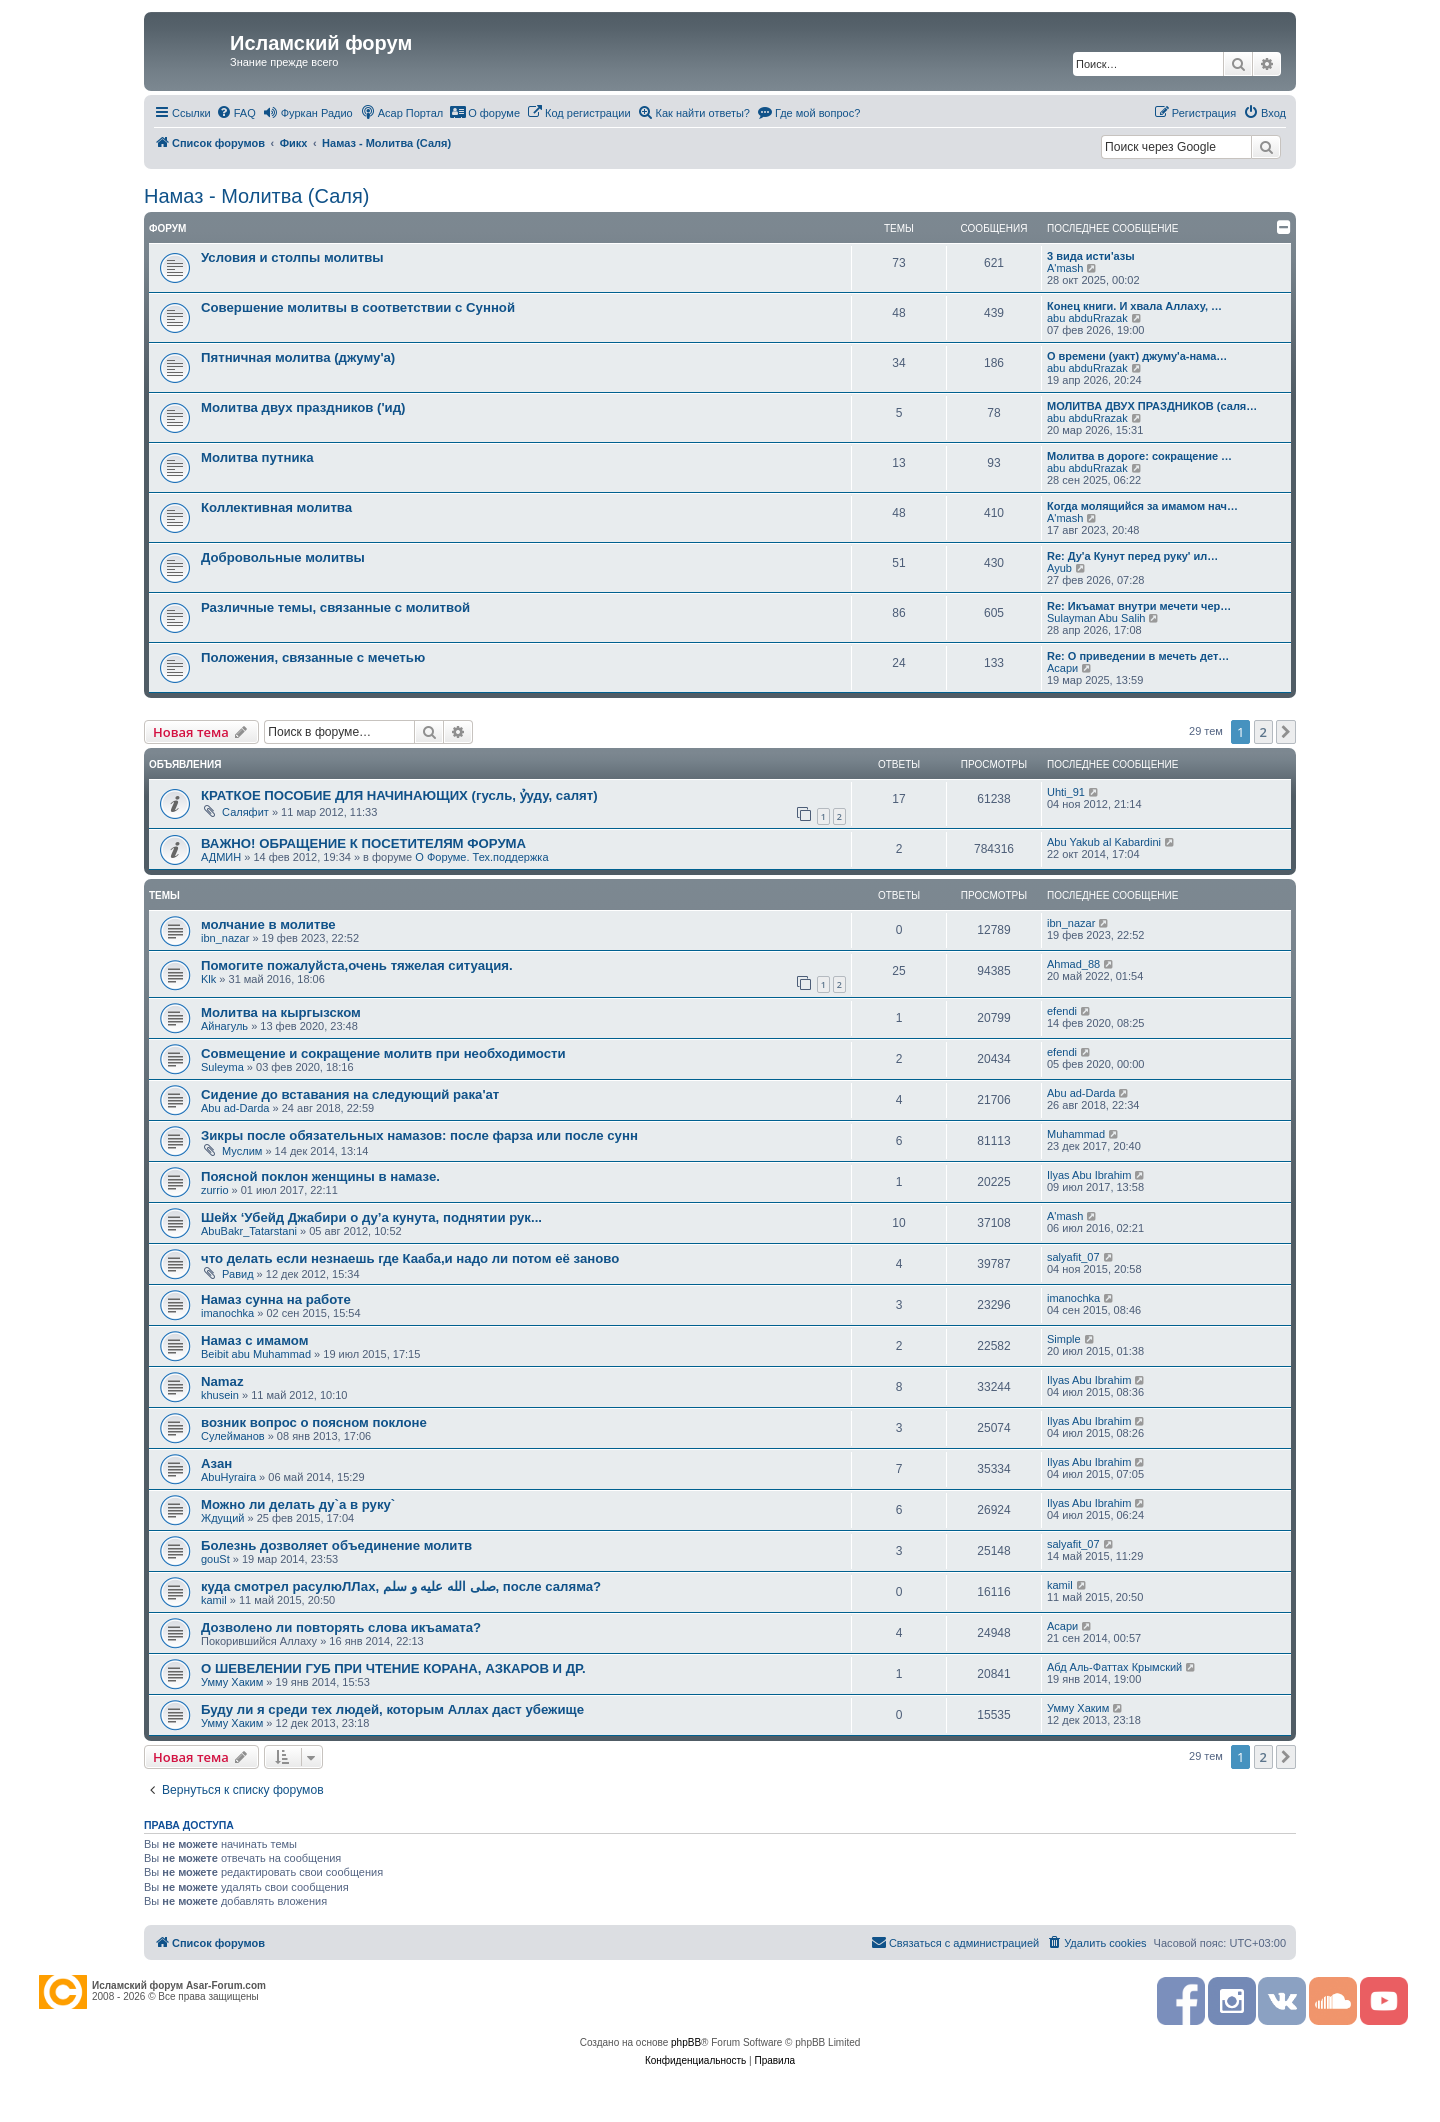 This screenshot has width=1440, height=2122. What do you see at coordinates (393, 1668) in the screenshot?
I see `О ШЕВЕЛЕНИИ ГУБ ПРИ ЧТЕНИЕ КОРАНА, АЗКАРОВ И ДР.` at bounding box center [393, 1668].